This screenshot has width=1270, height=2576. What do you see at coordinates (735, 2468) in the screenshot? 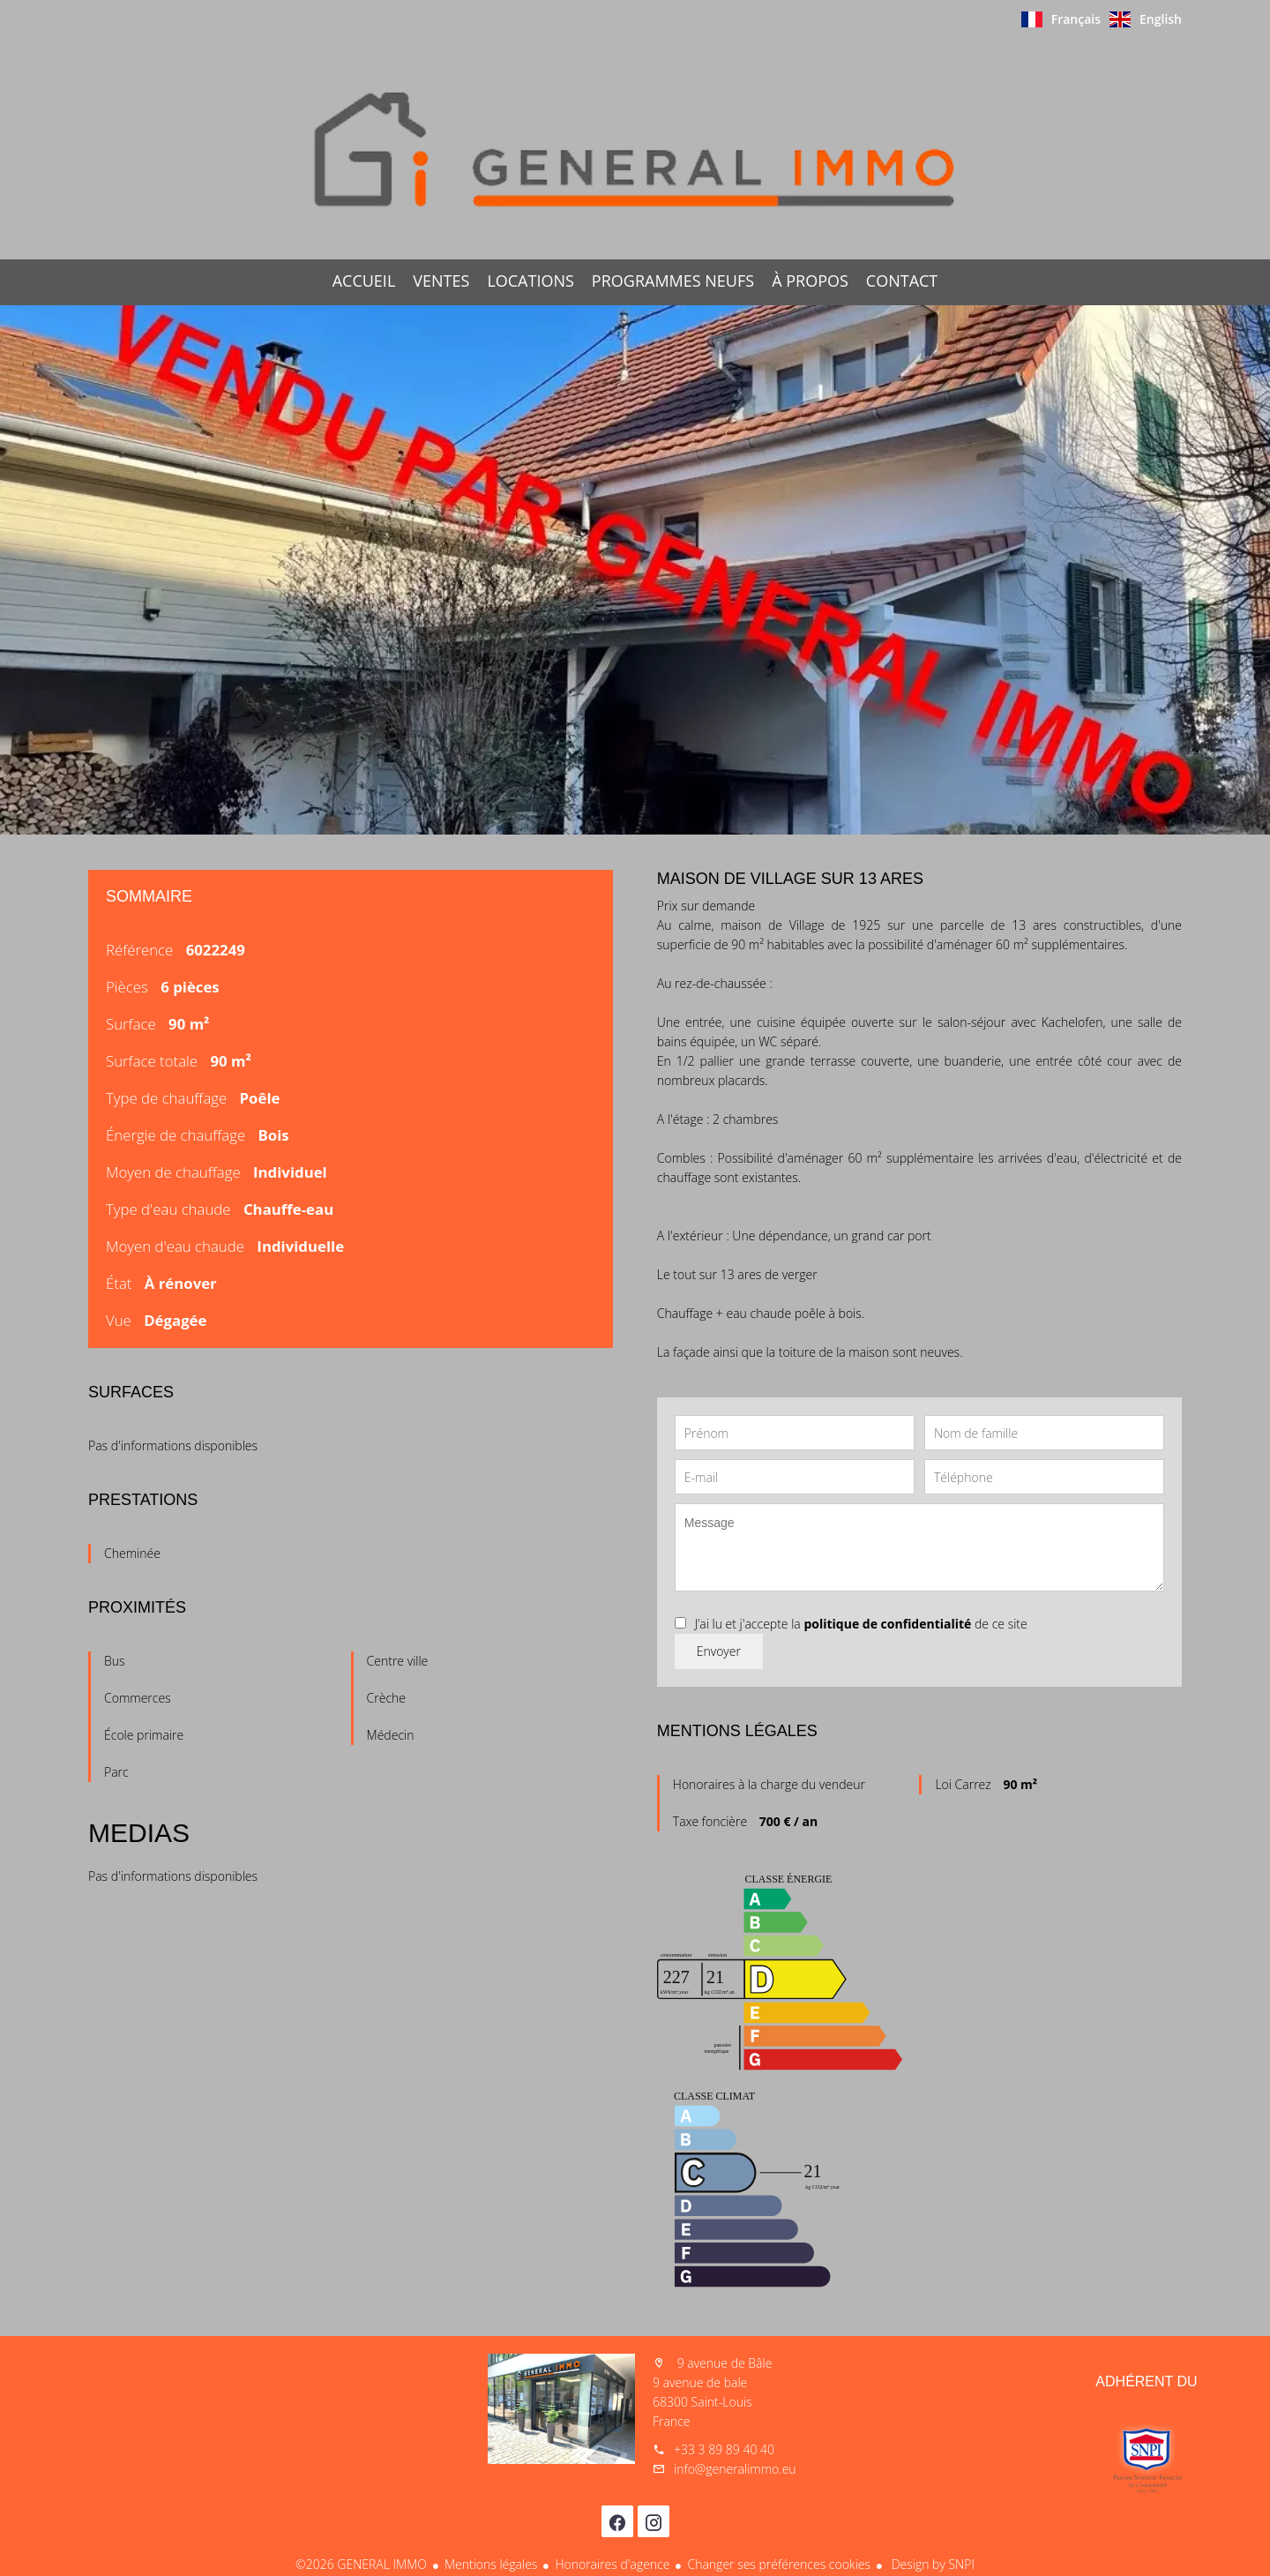
I see `info@generalimmo.eu` at bounding box center [735, 2468].